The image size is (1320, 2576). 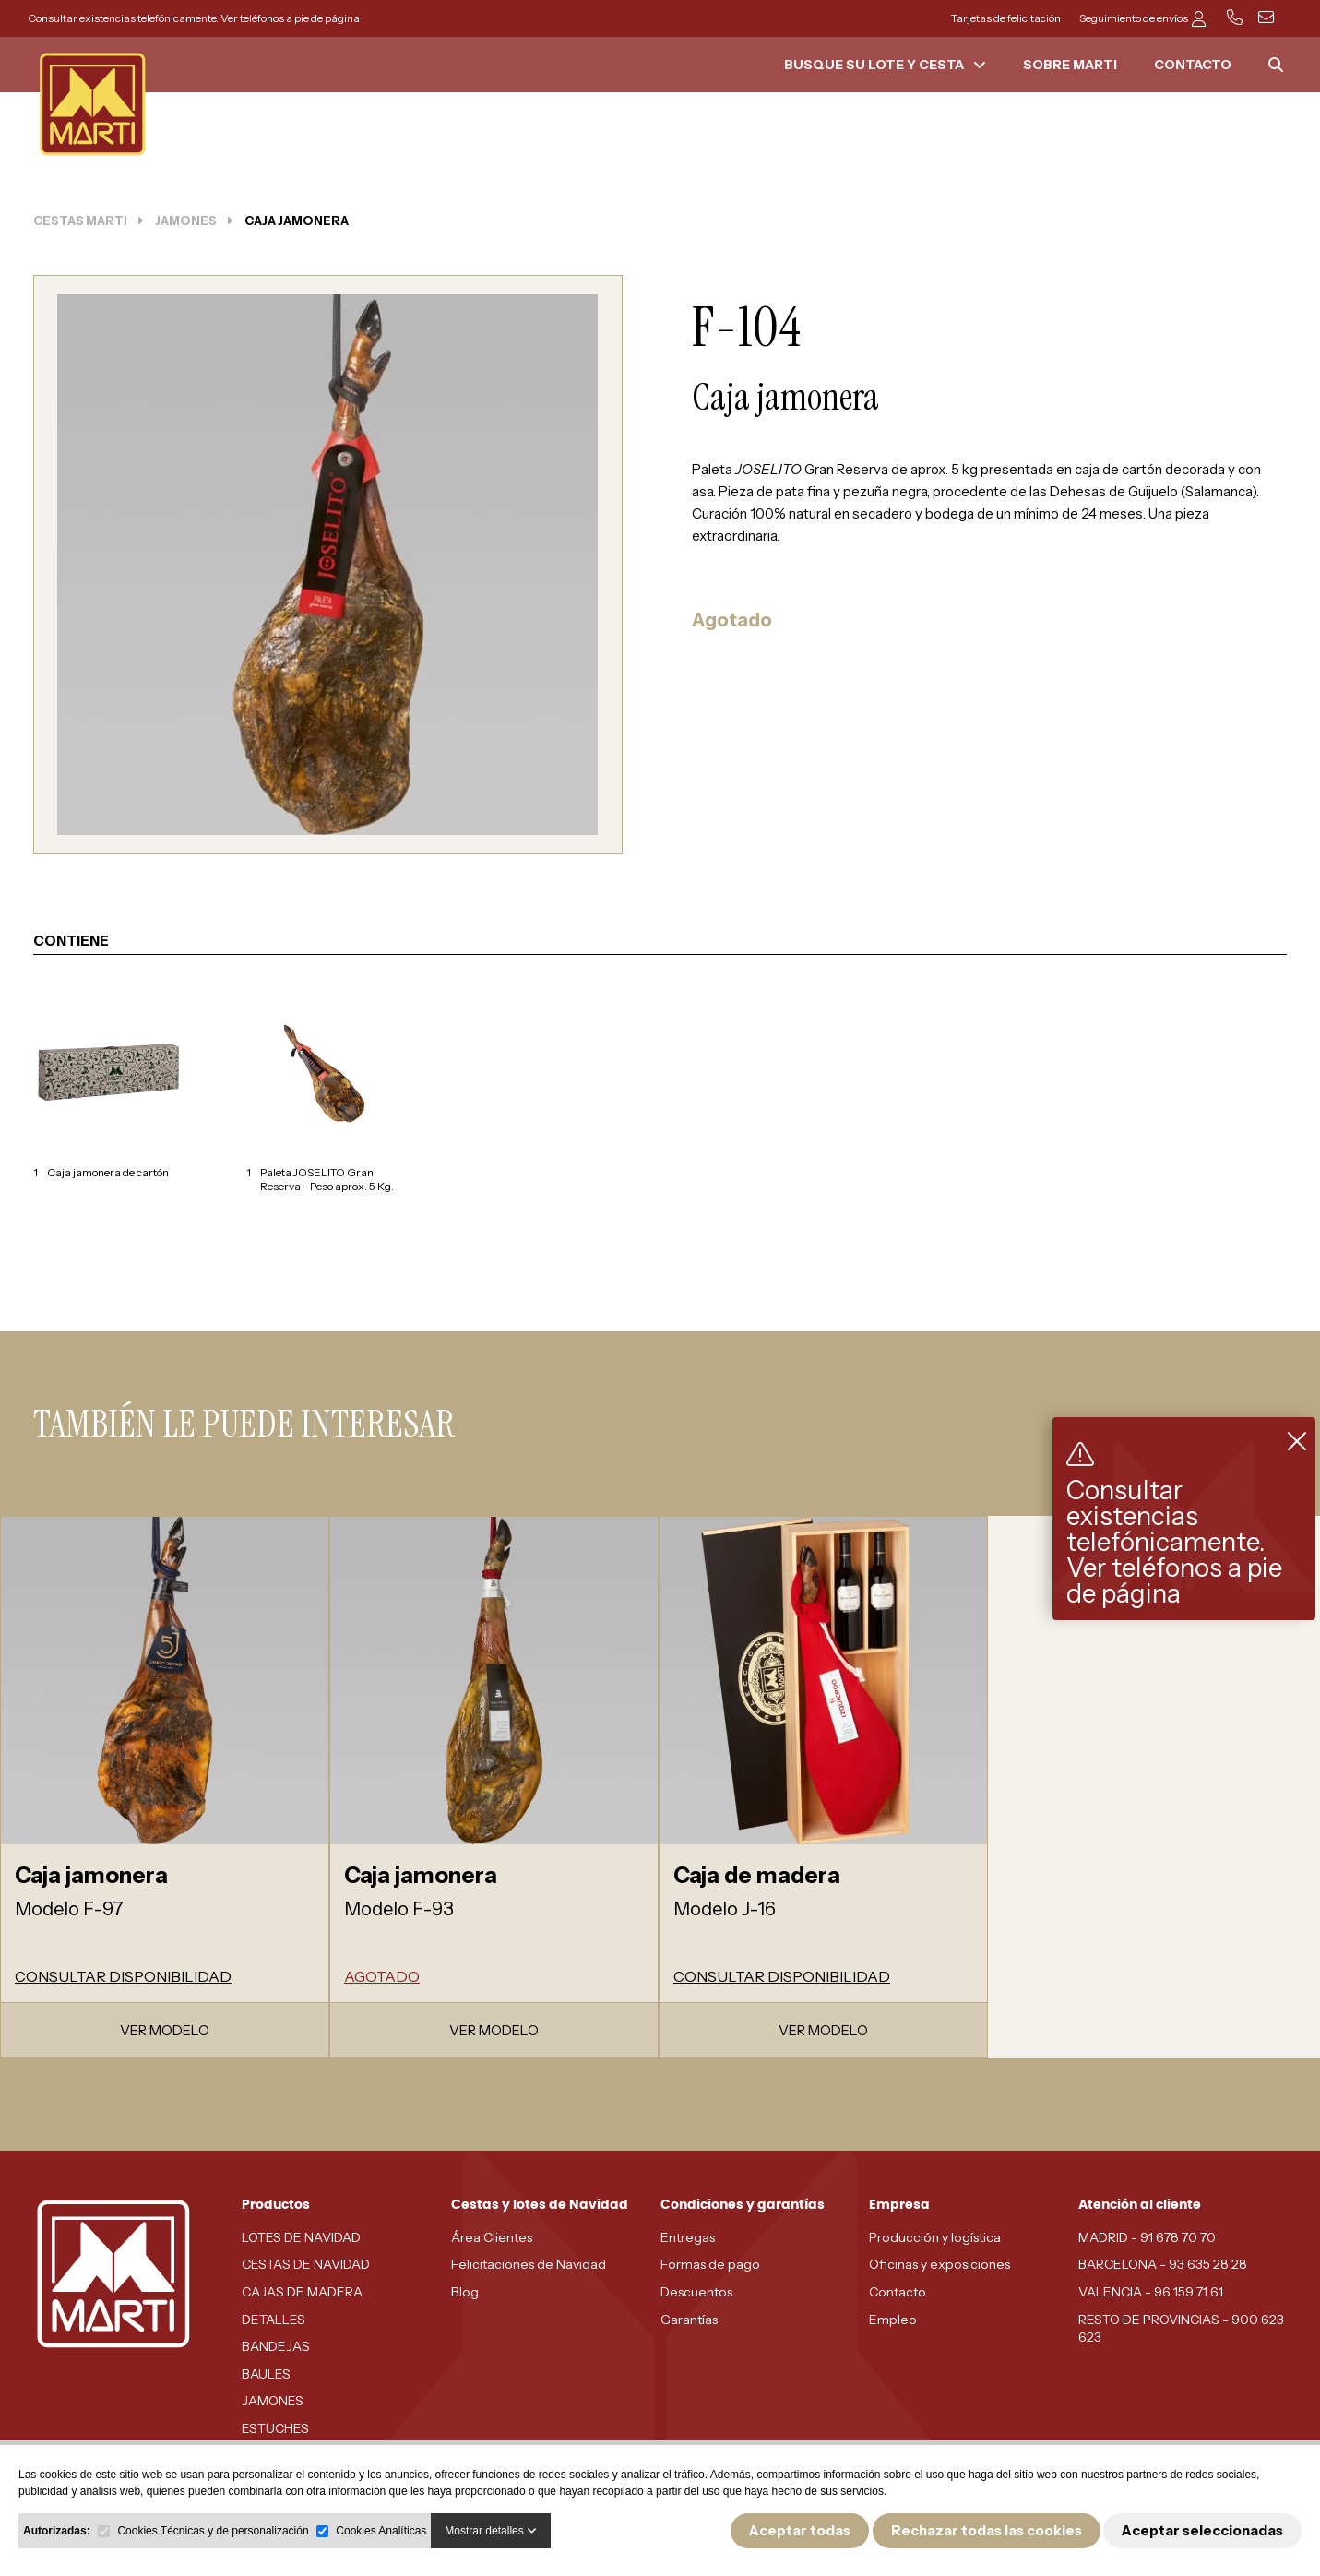 I want to click on MADRID - 91 678 70 70, so click(x=1147, y=2237).